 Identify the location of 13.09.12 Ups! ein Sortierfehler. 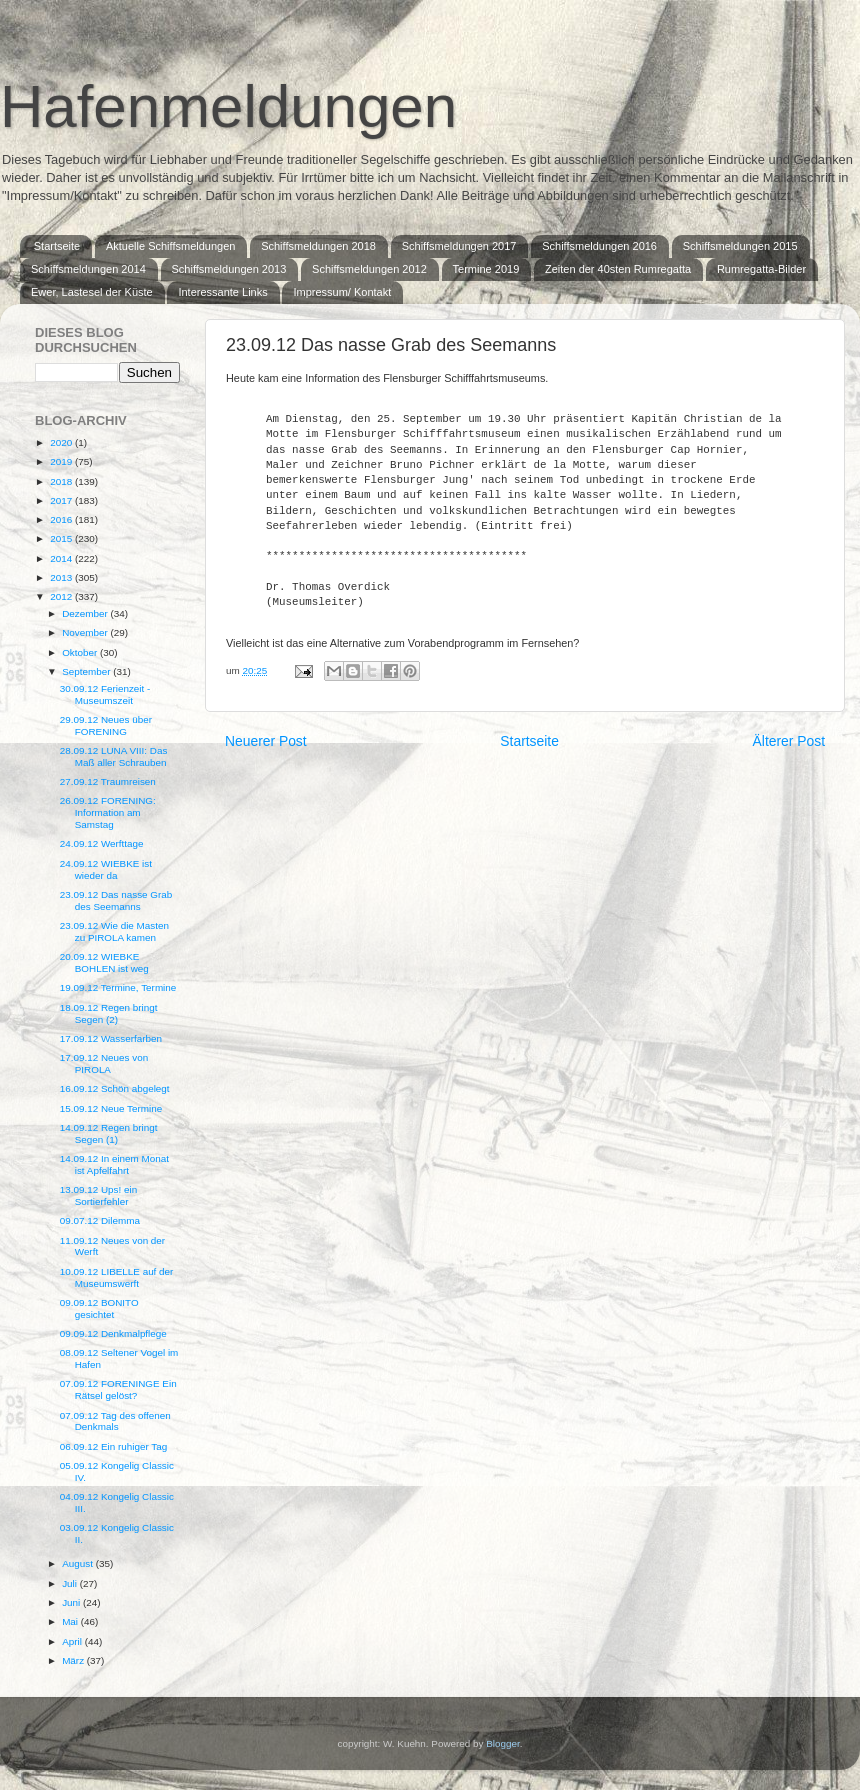
(98, 1195).